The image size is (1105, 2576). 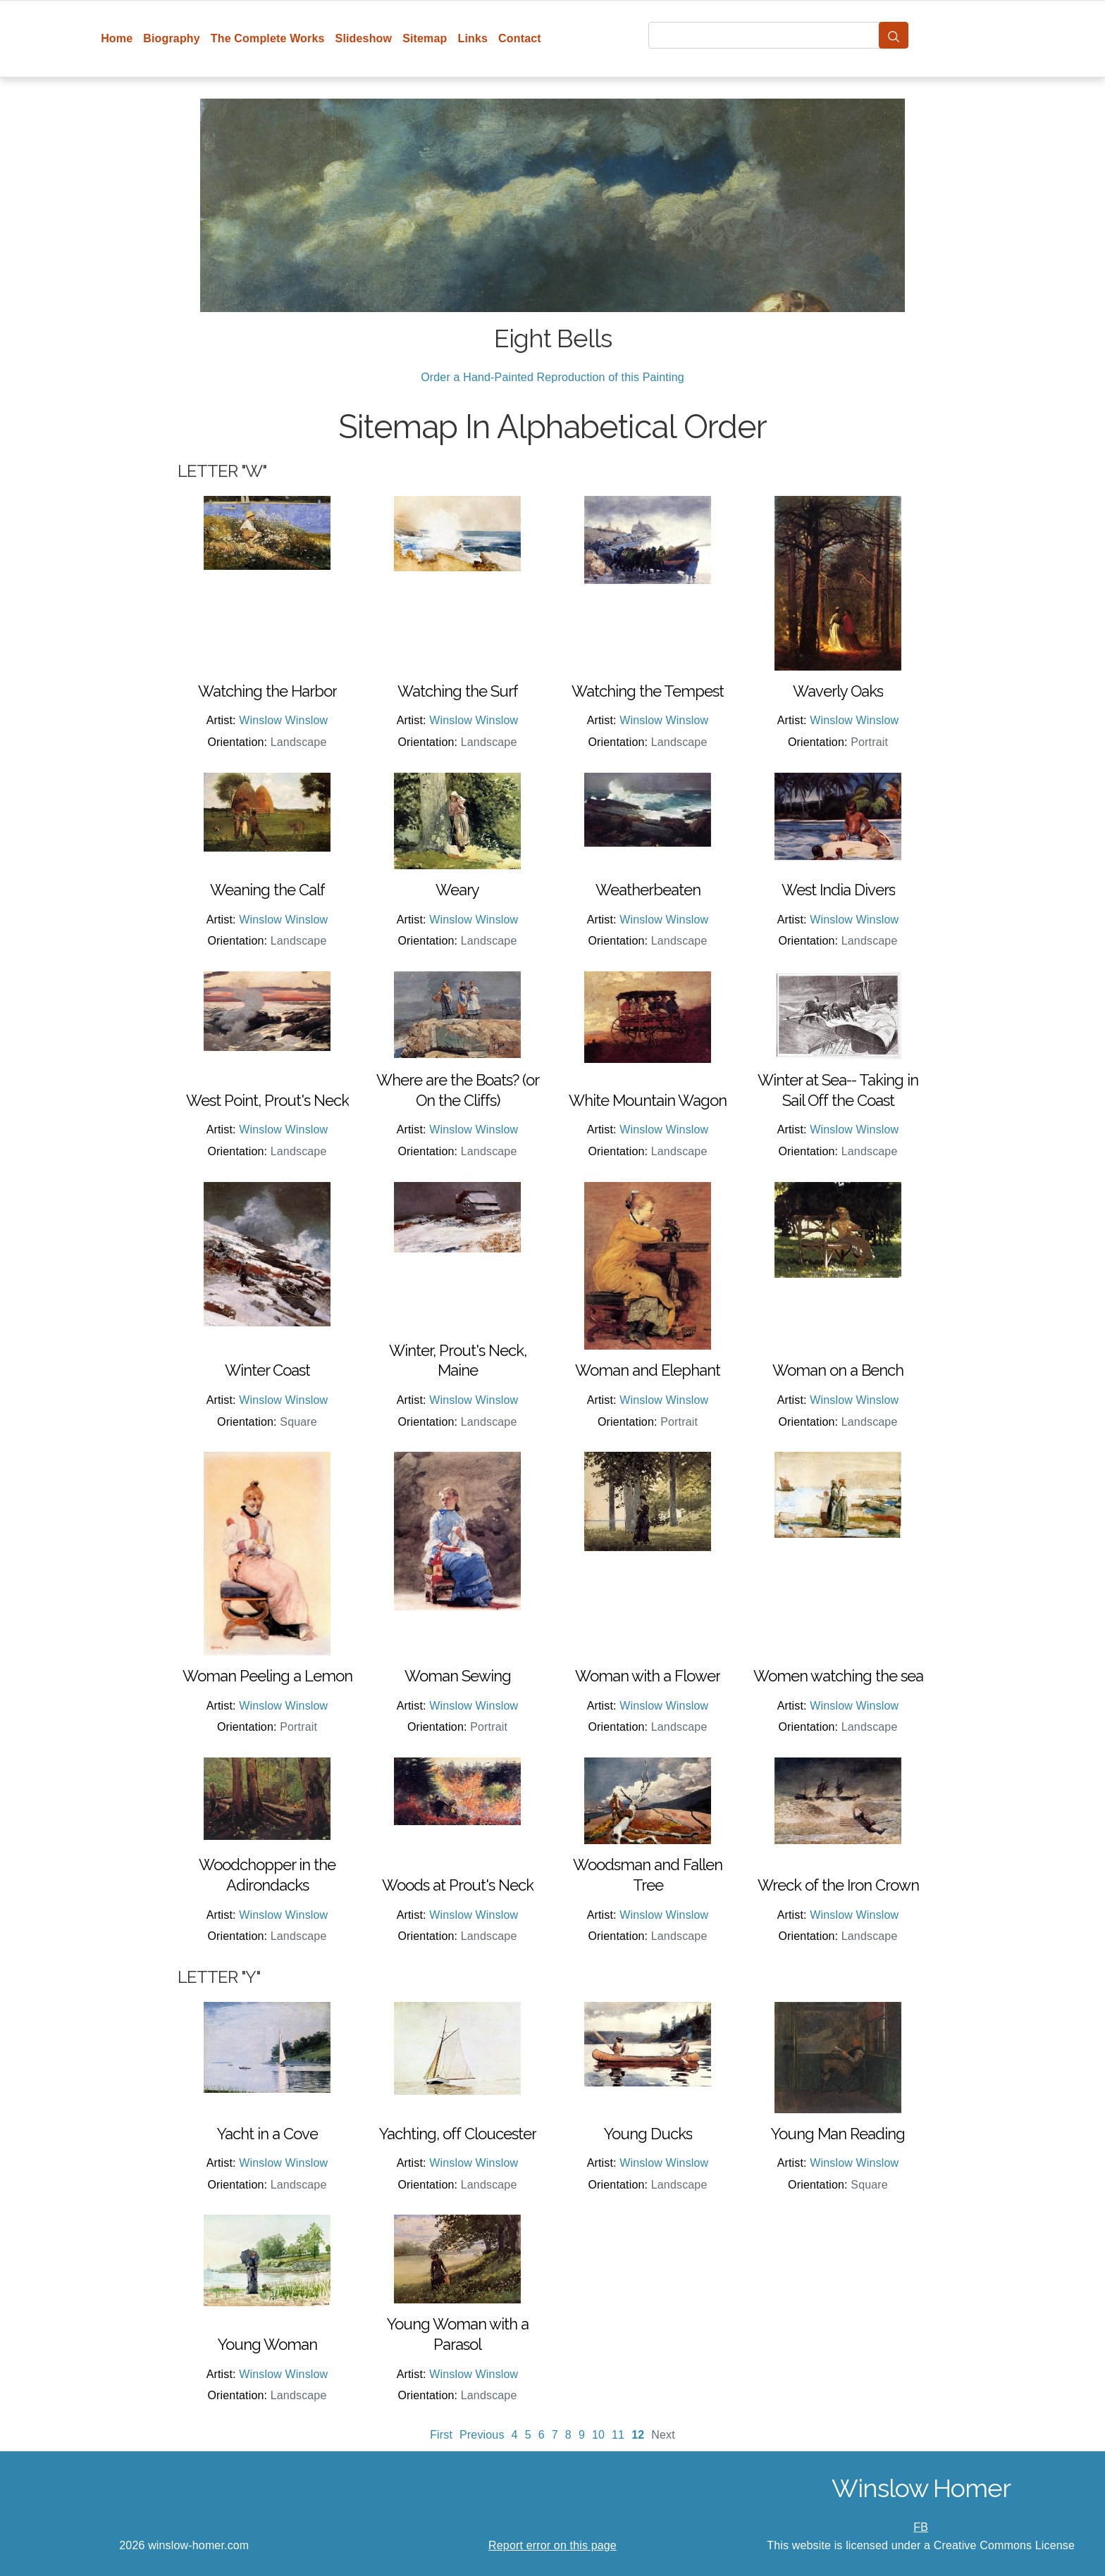 I want to click on Wreck of the Iron Crown, so click(x=838, y=1885).